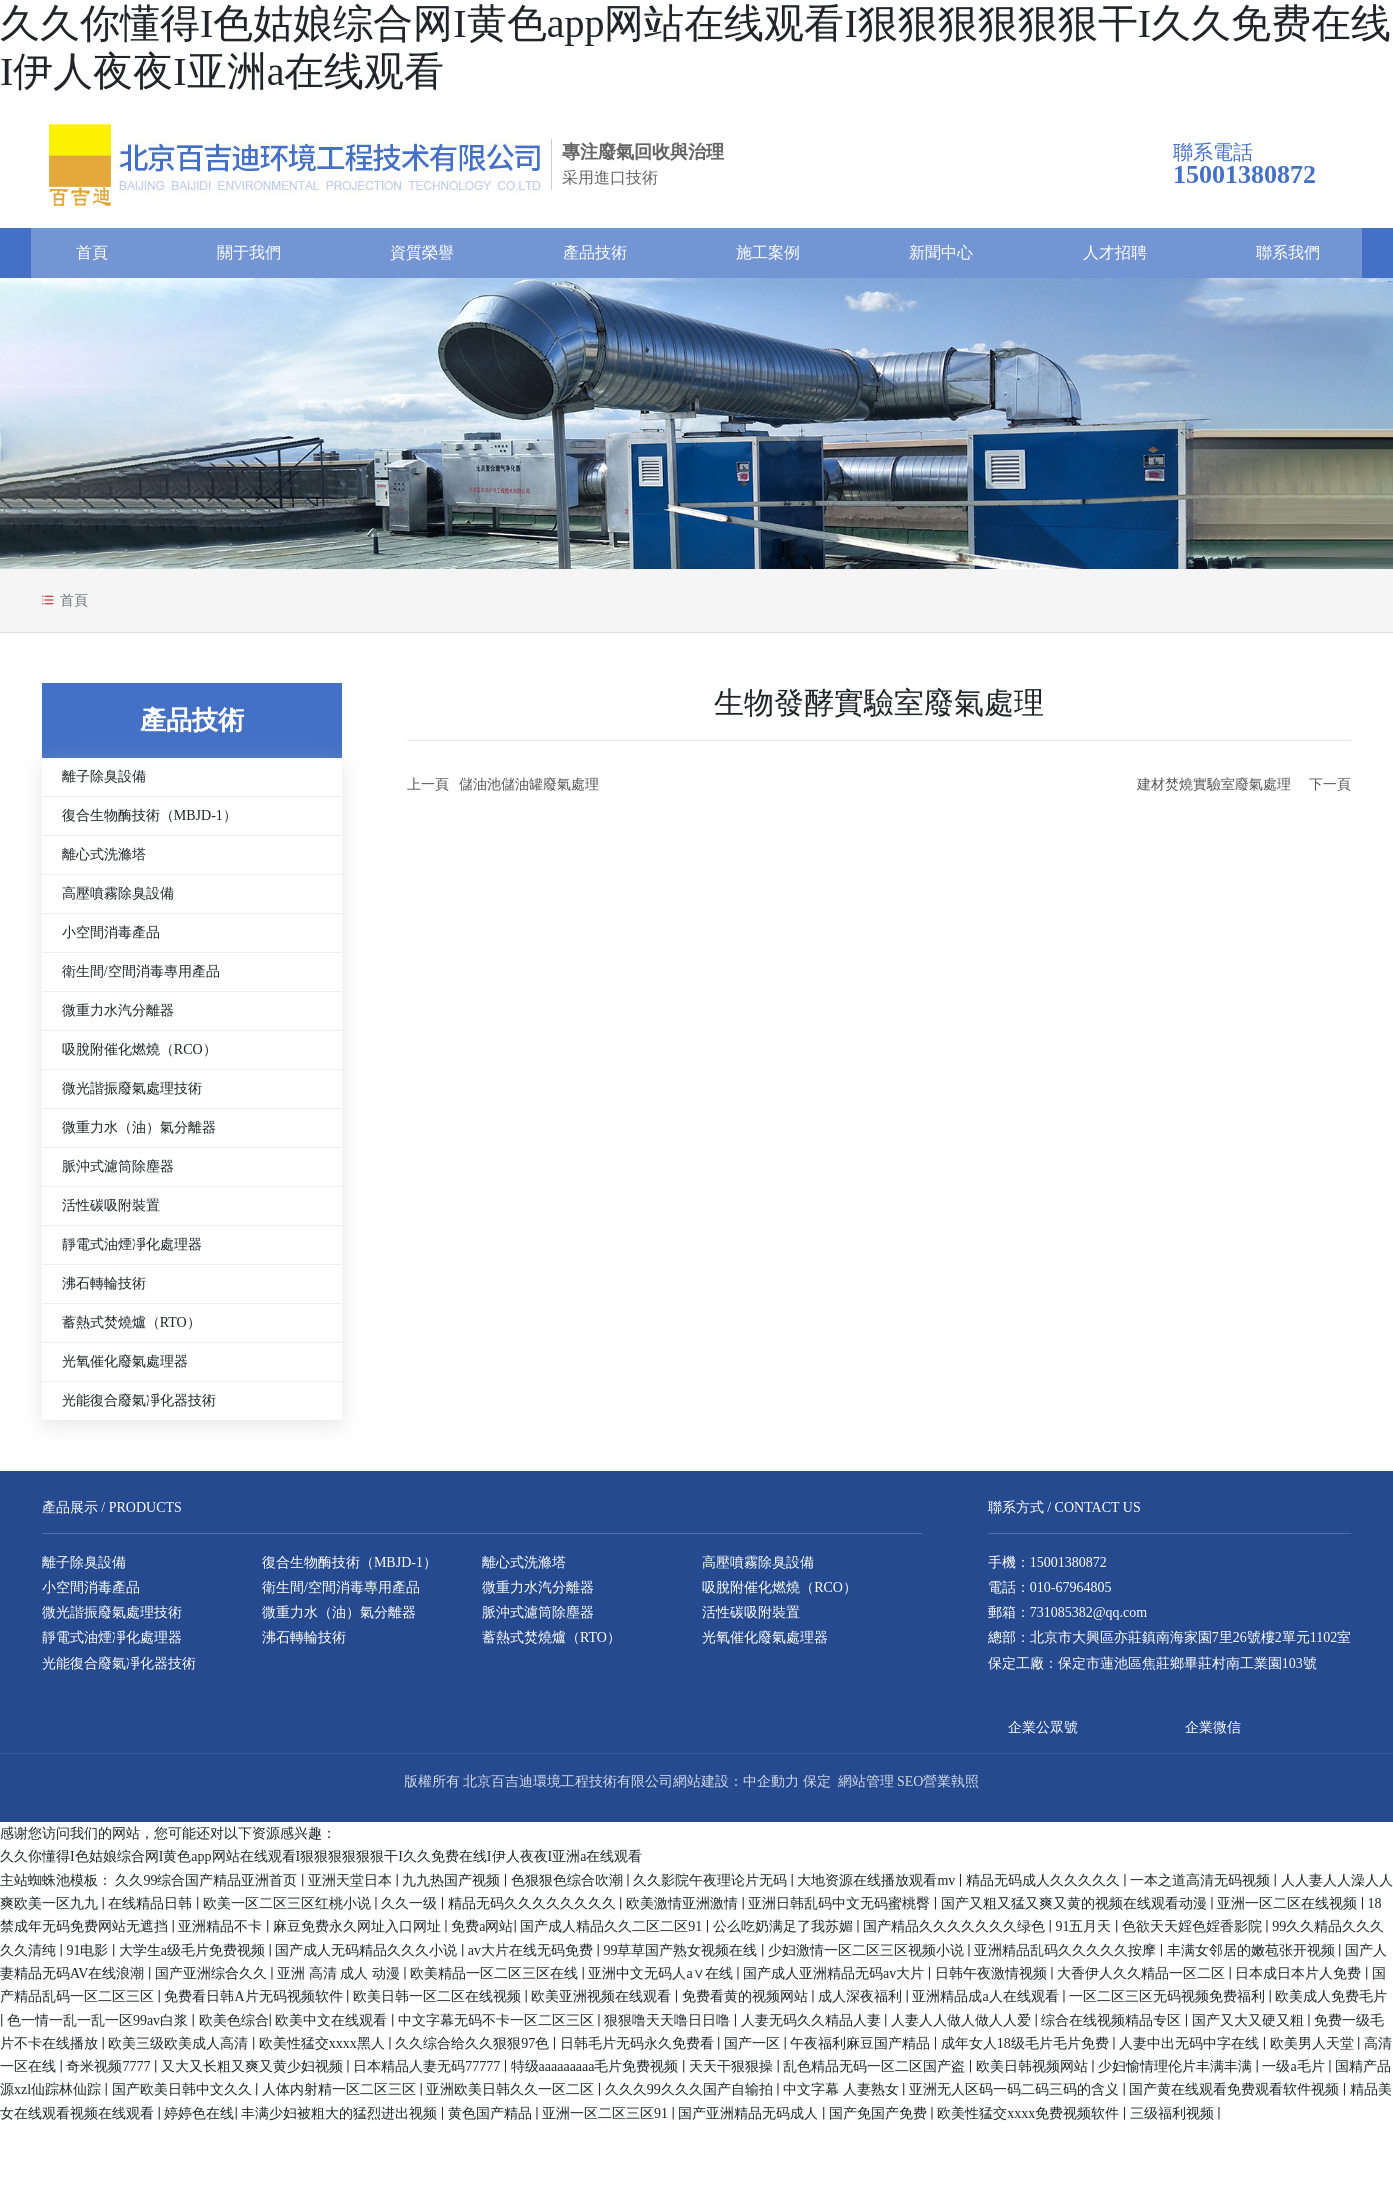 The height and width of the screenshot is (2193, 1393). Describe the element at coordinates (131, 1330) in the screenshot. I see `蓄熱式焚燒爐（RTO）` at that location.